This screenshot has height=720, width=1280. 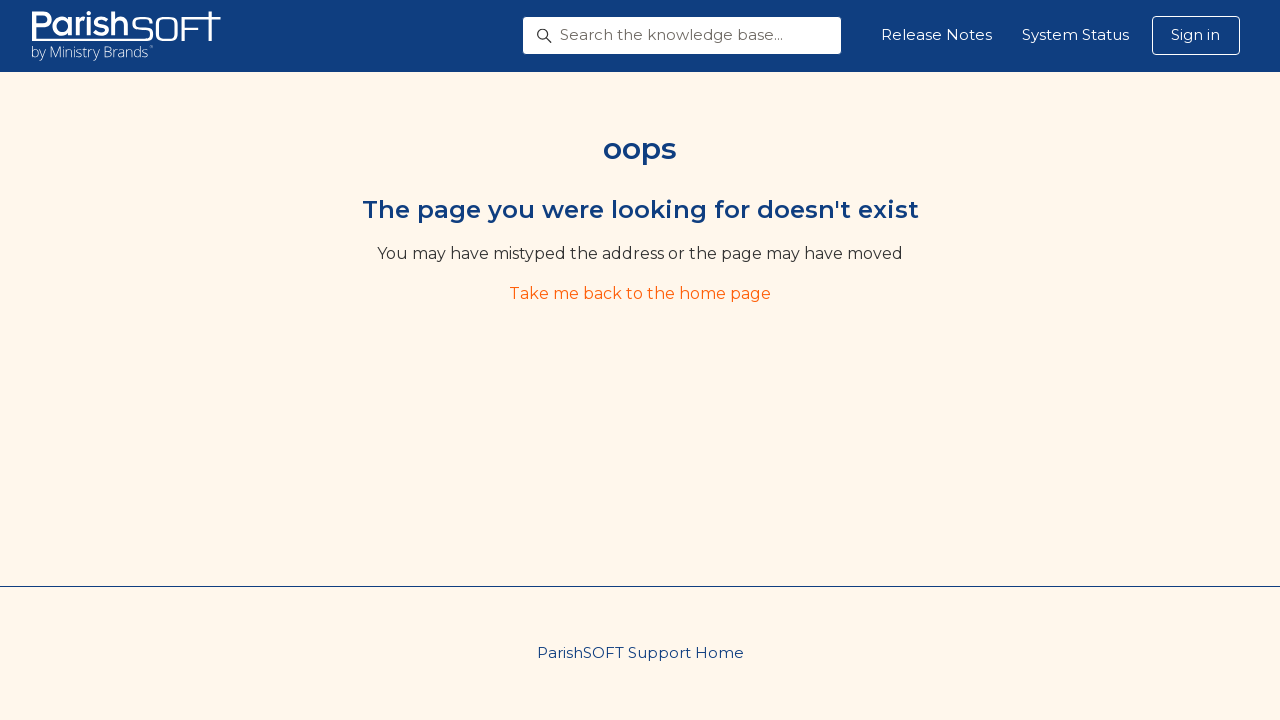 I want to click on ParishSOFT Support Home, so click(x=640, y=652).